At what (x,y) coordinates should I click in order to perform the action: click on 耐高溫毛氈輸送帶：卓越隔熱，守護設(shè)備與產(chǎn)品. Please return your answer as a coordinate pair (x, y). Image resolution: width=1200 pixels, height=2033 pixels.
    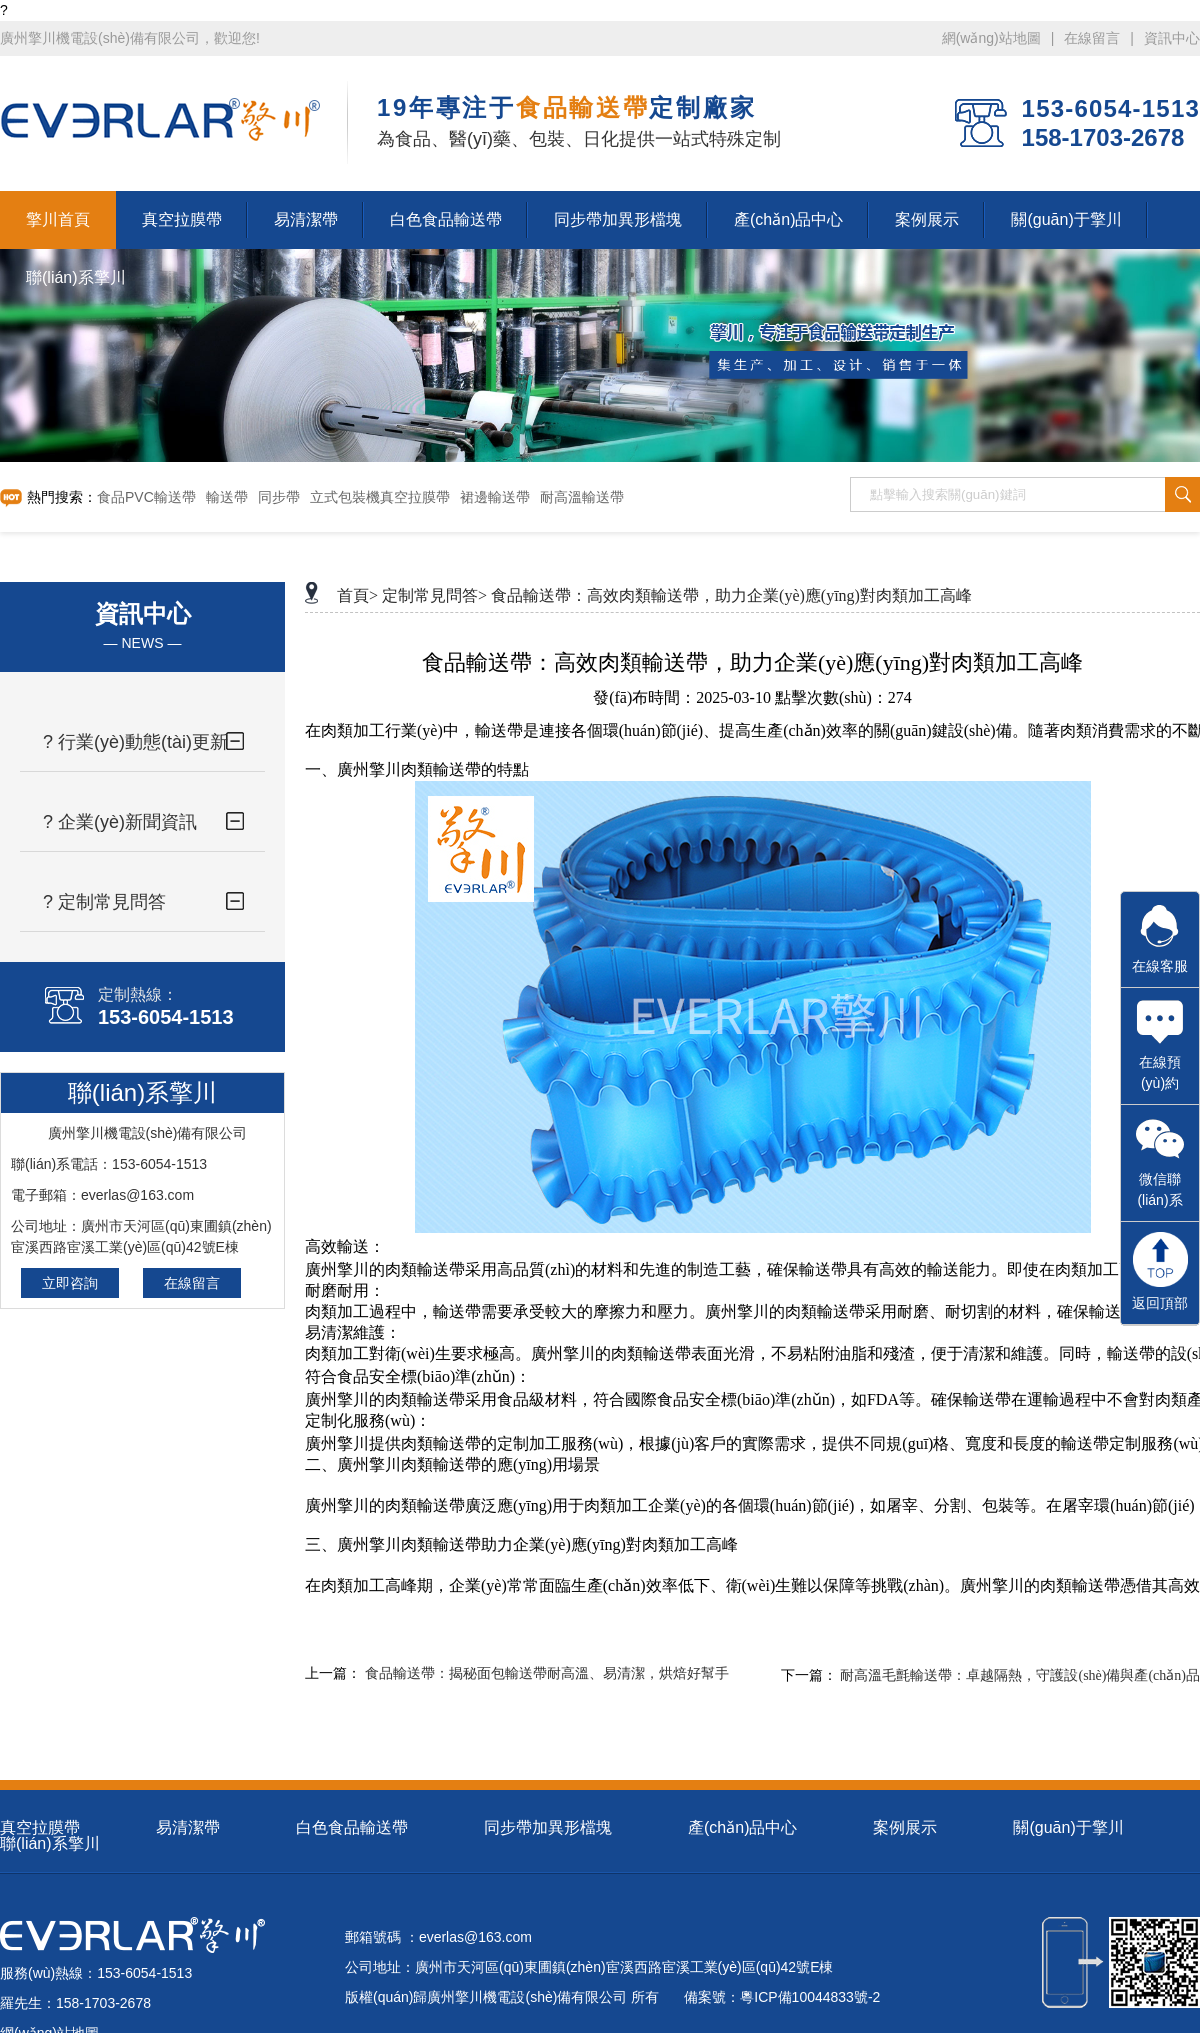
    Looking at the image, I should click on (1020, 1675).